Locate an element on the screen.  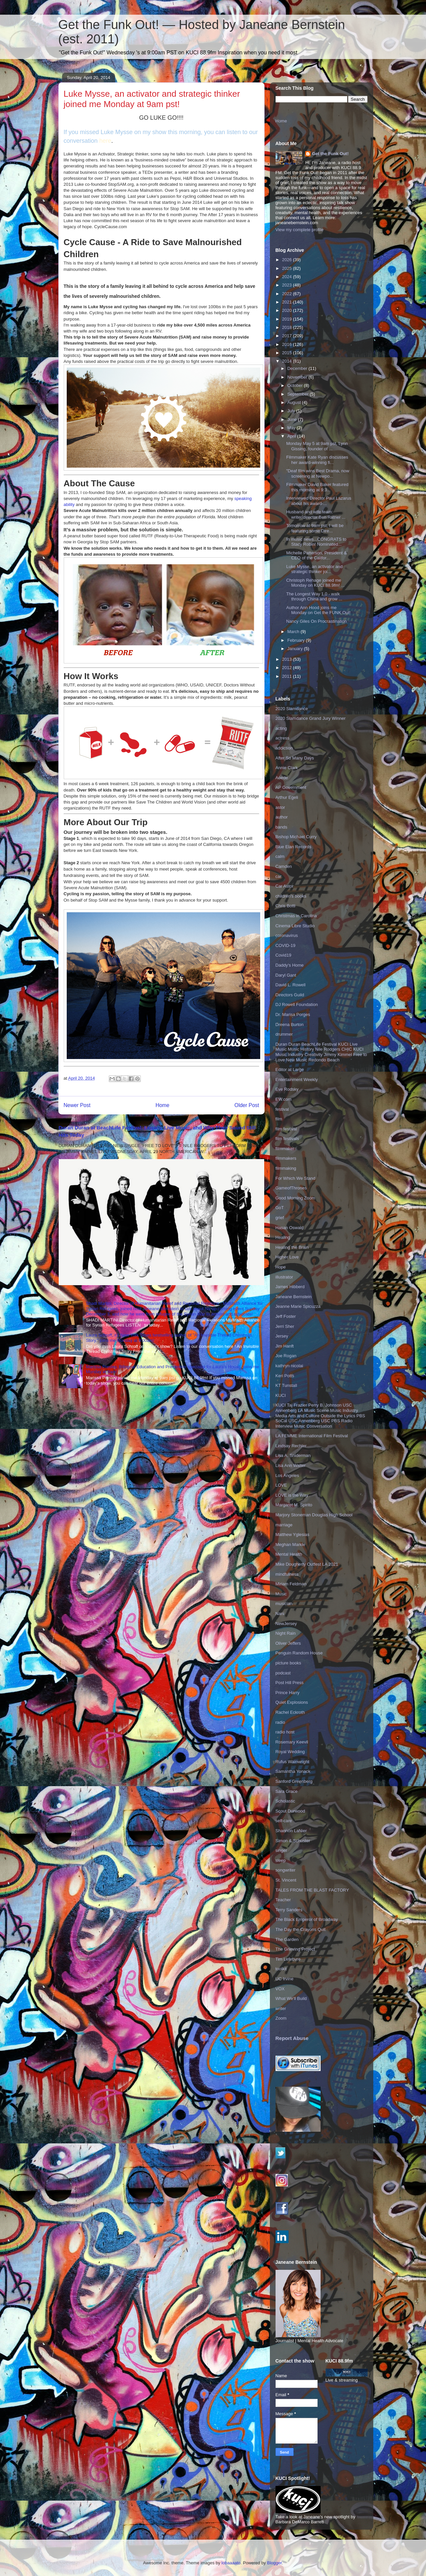
Teacher is located at coordinates (283, 1899).